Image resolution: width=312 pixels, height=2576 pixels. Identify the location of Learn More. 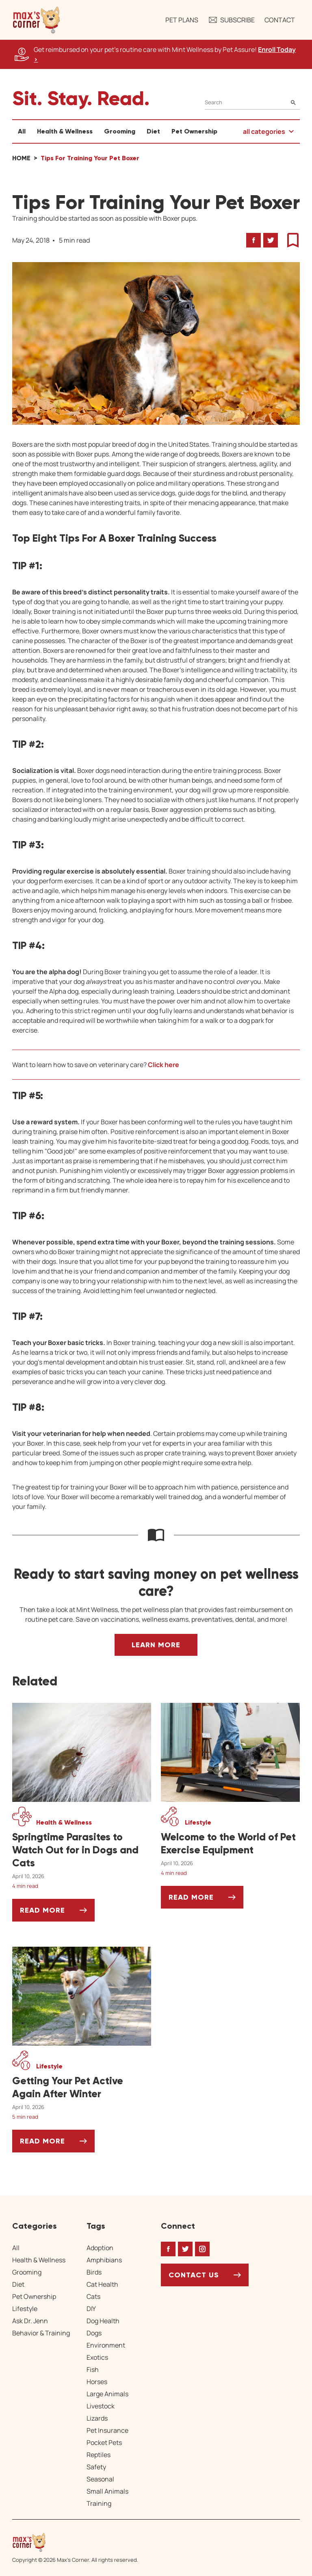
(156, 1644).